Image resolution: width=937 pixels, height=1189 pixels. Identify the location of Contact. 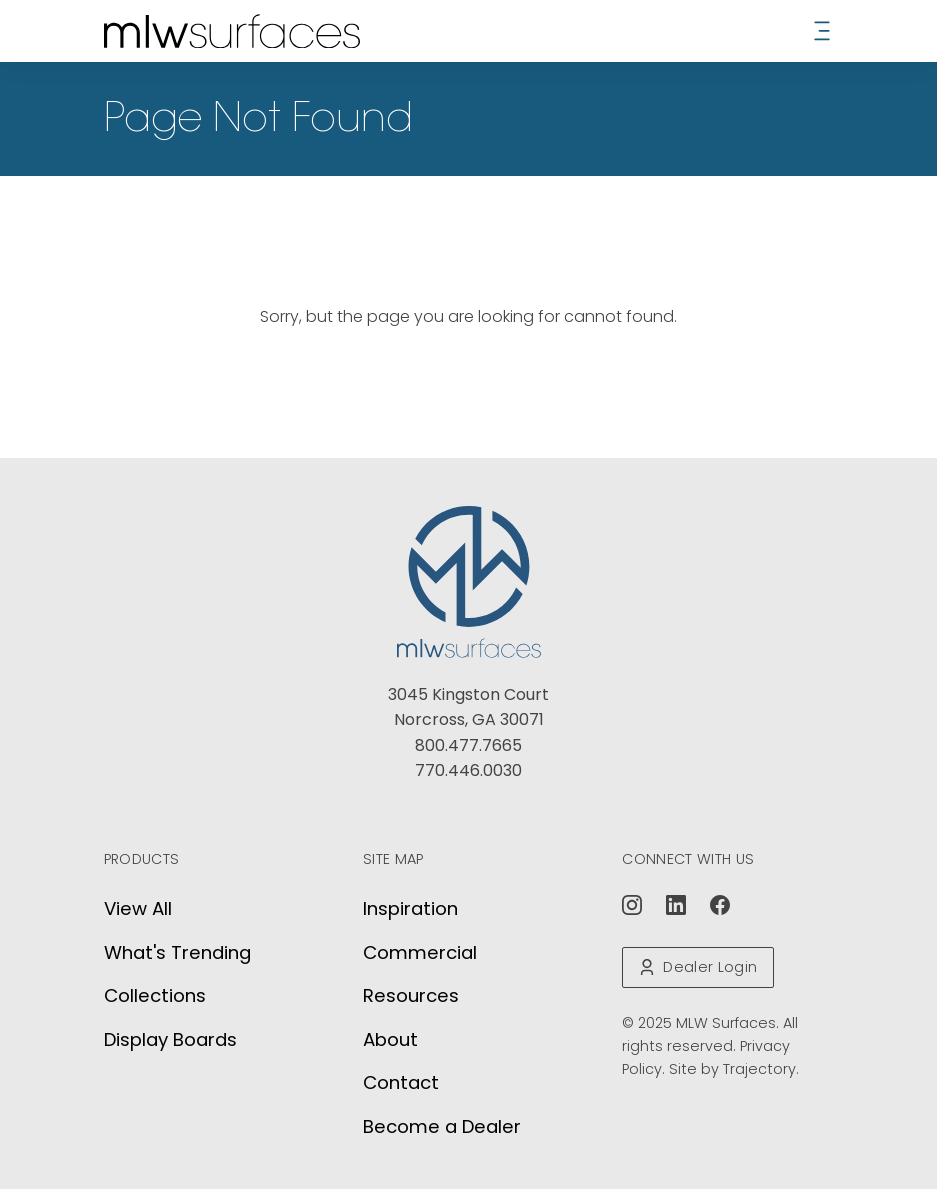
(401, 1082).